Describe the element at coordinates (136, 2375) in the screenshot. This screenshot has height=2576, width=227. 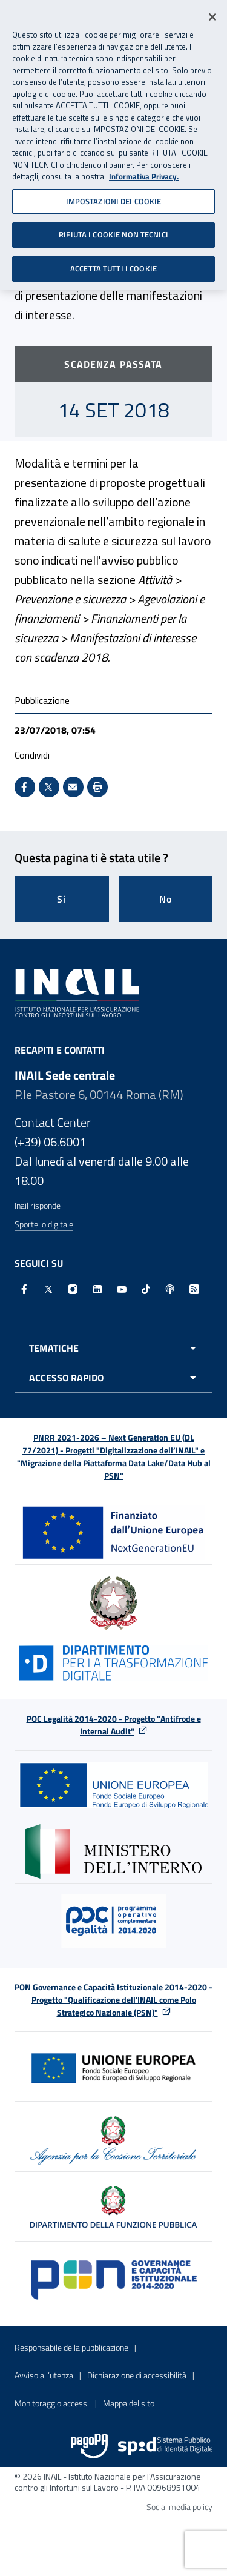
I see `Dichiarazione di accessibilità` at that location.